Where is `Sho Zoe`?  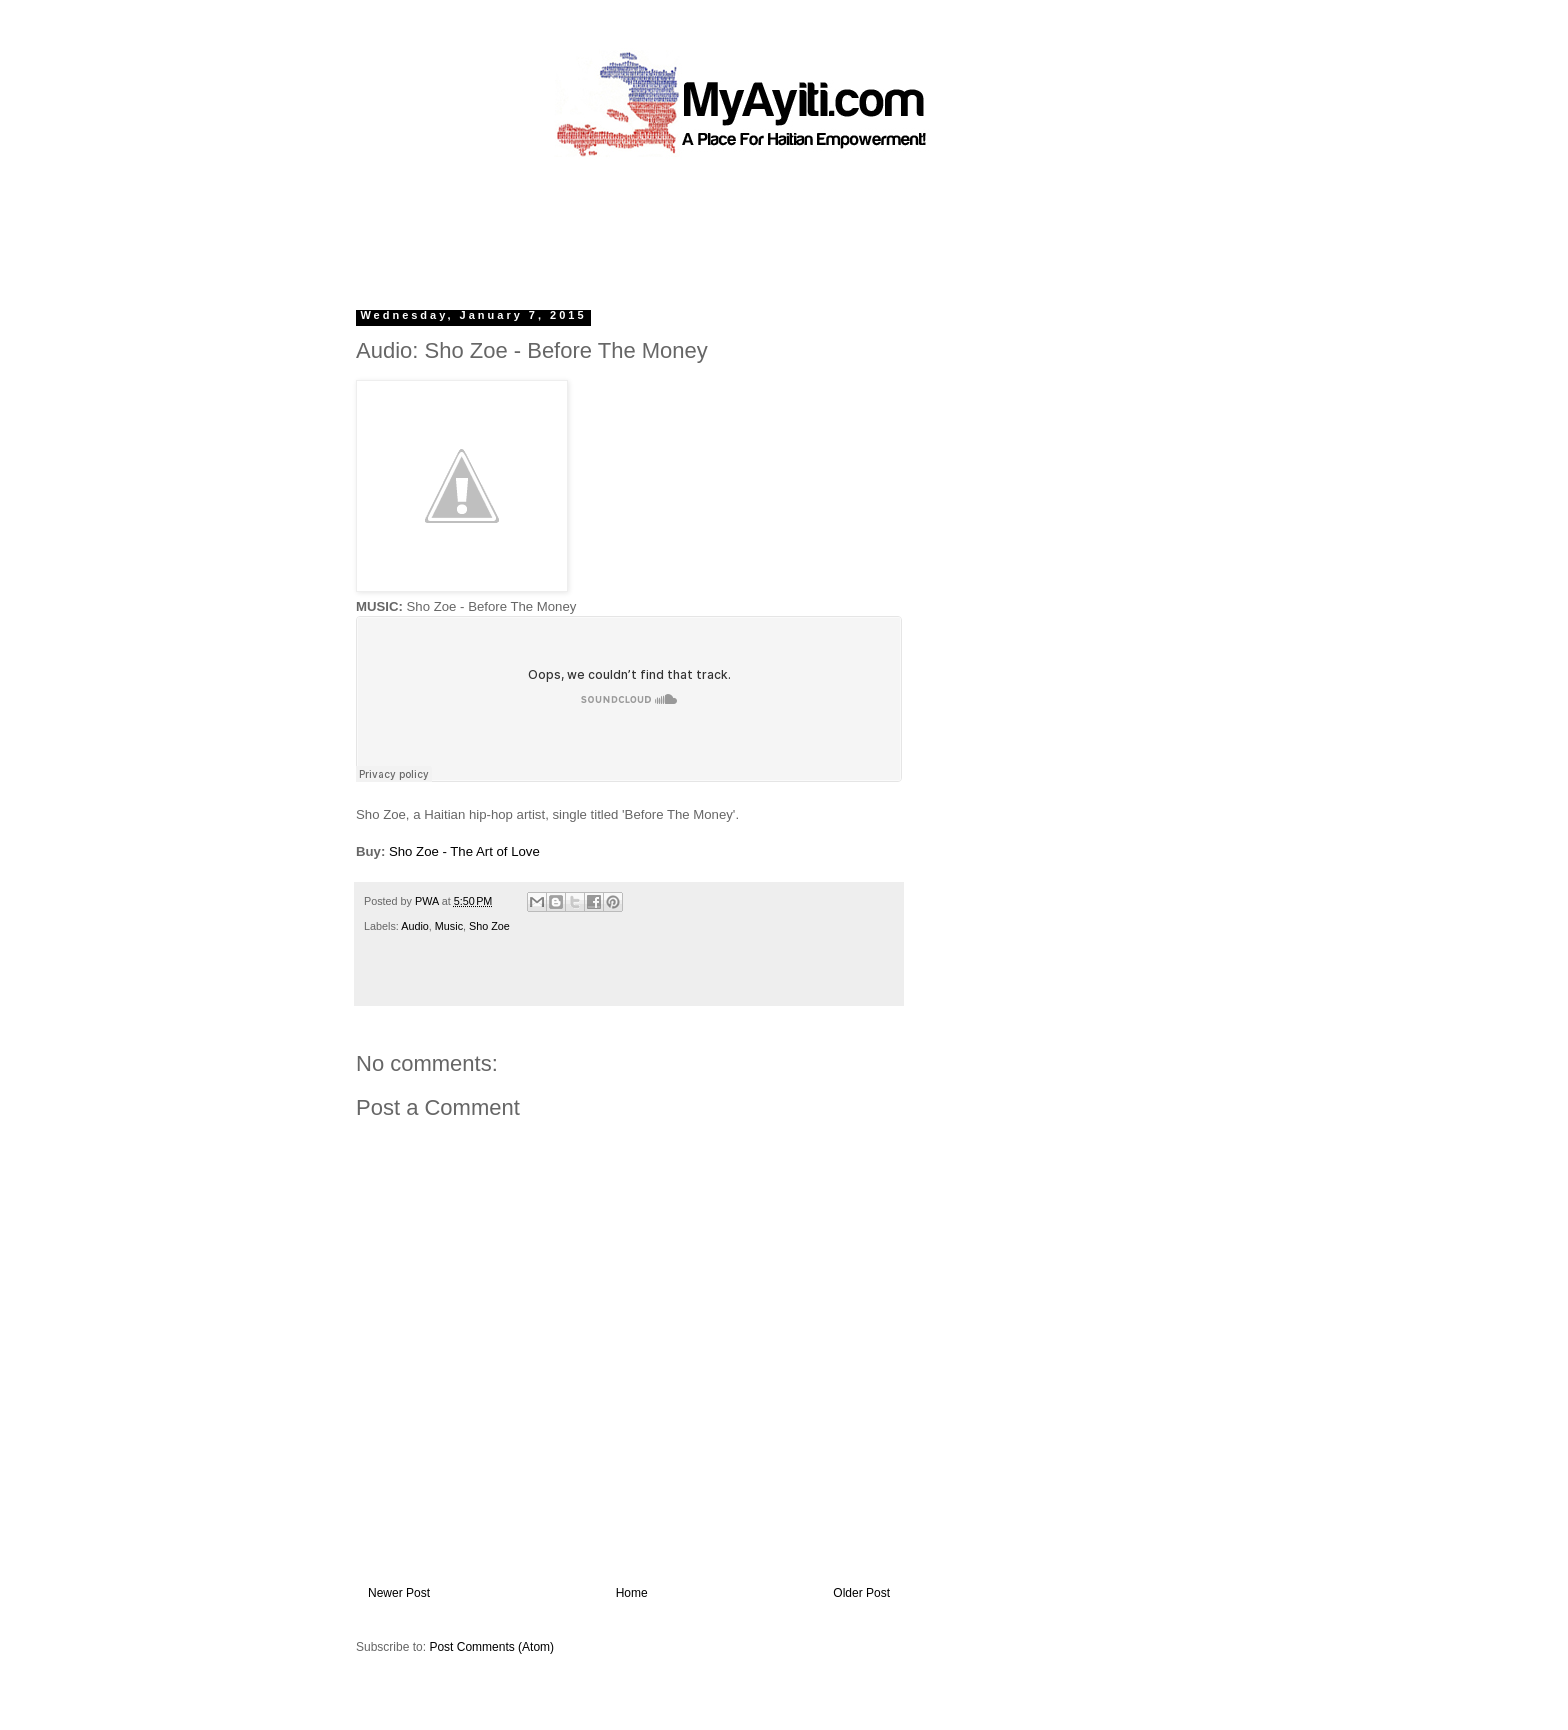 Sho Zoe is located at coordinates (489, 926).